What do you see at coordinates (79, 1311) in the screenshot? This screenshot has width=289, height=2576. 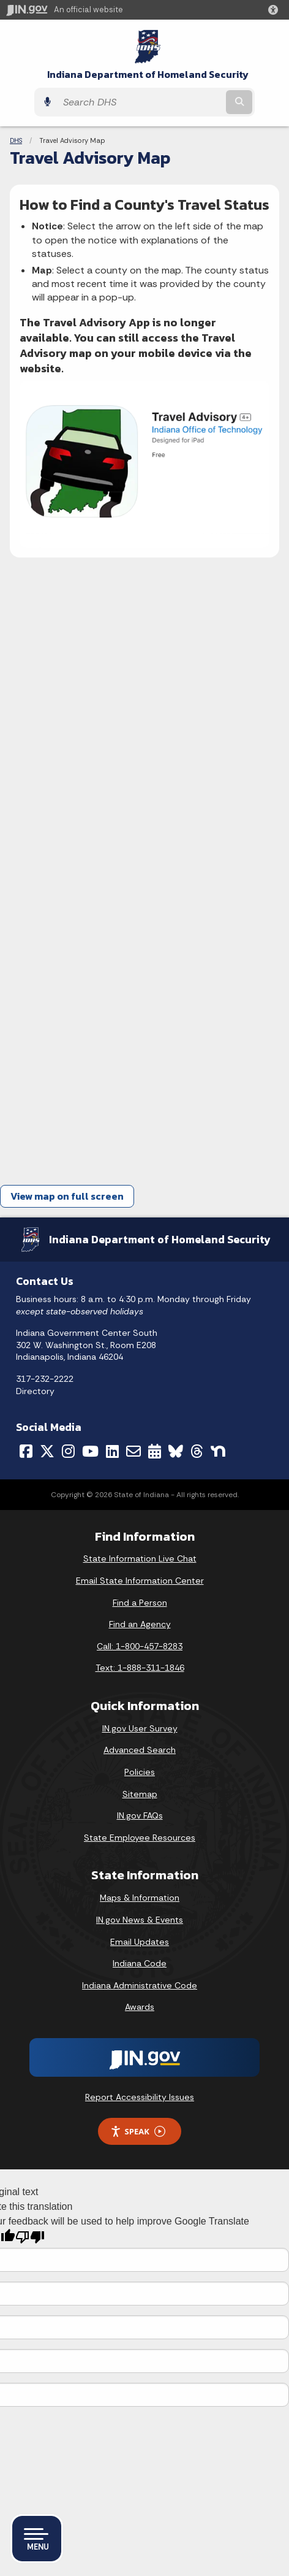 I see `except state-observed holidays` at bounding box center [79, 1311].